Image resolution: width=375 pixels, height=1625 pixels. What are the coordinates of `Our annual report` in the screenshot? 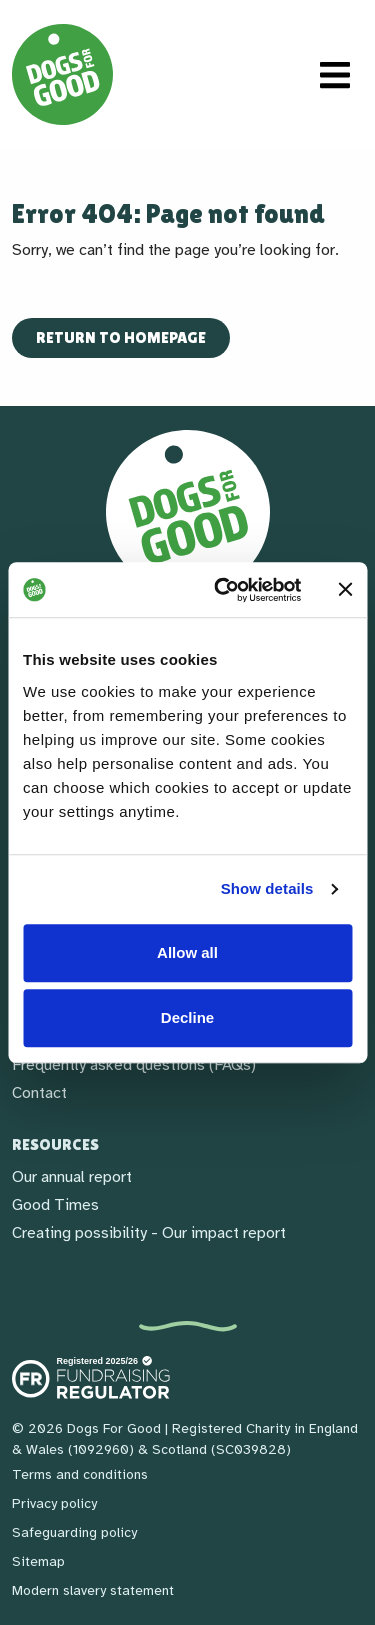 It's located at (72, 1177).